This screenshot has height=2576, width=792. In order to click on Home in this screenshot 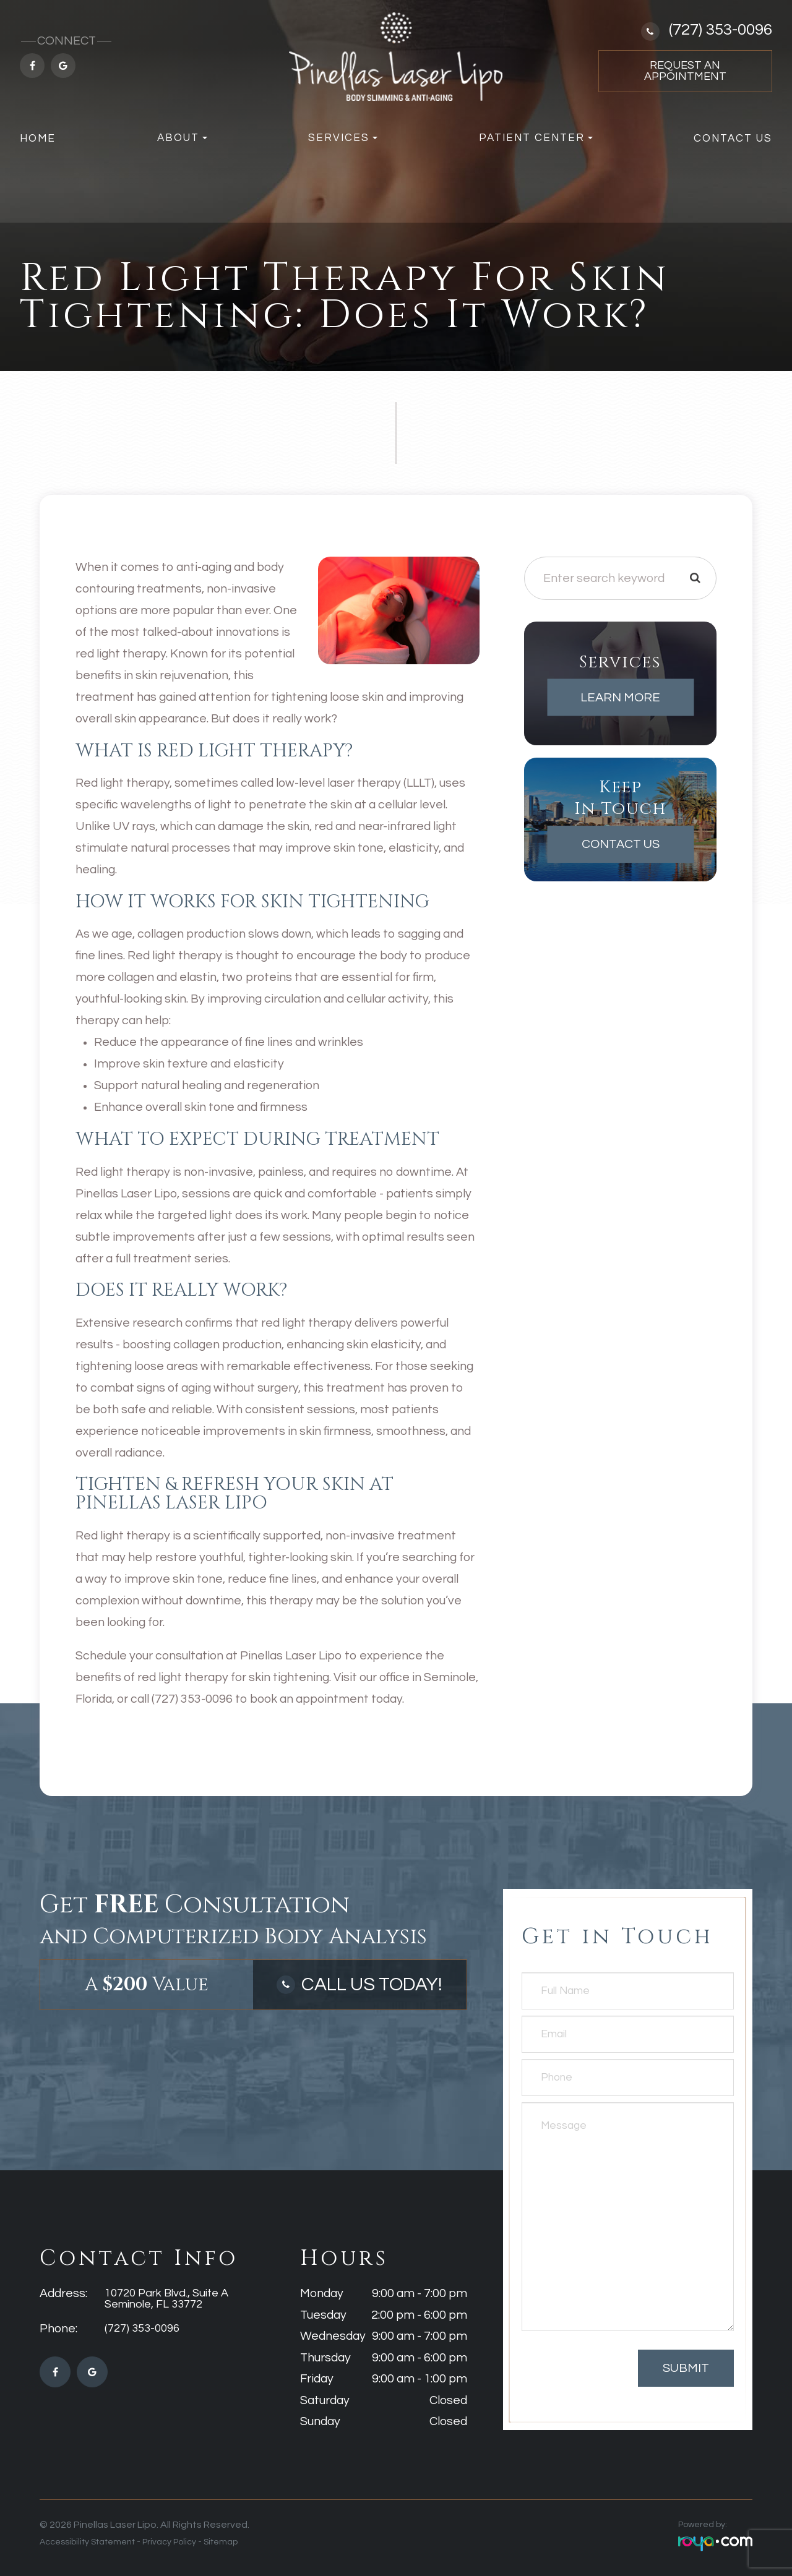, I will do `click(38, 138)`.